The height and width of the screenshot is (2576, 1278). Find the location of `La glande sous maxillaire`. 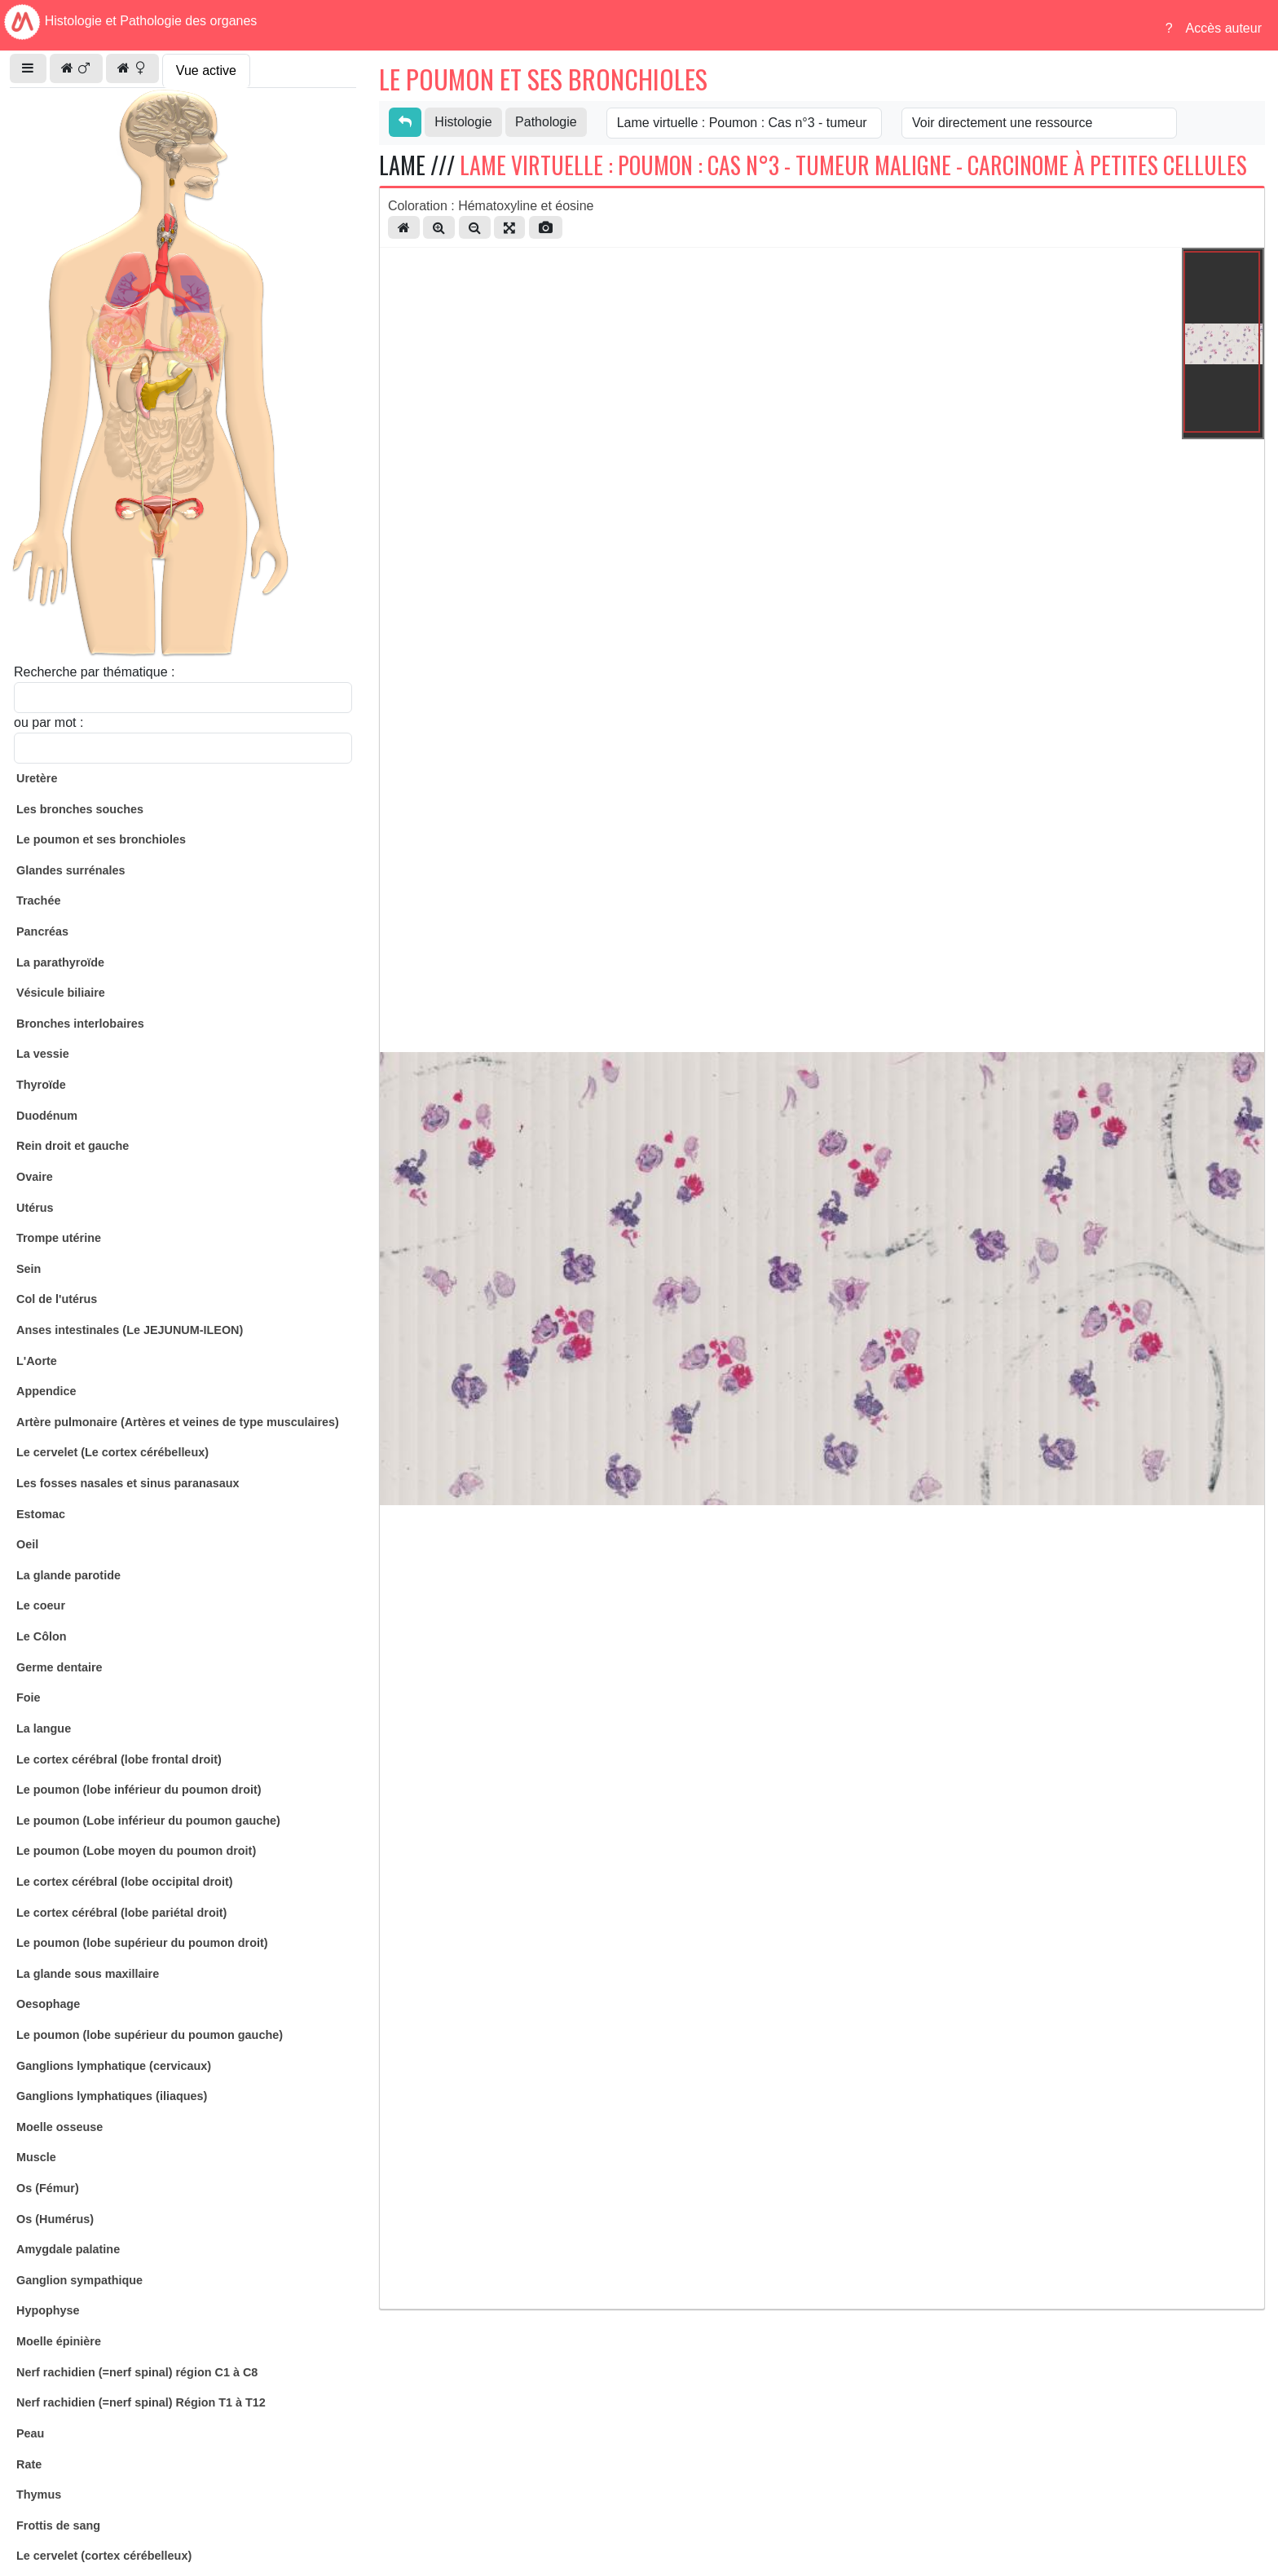

La glande sous maxillaire is located at coordinates (87, 1973).